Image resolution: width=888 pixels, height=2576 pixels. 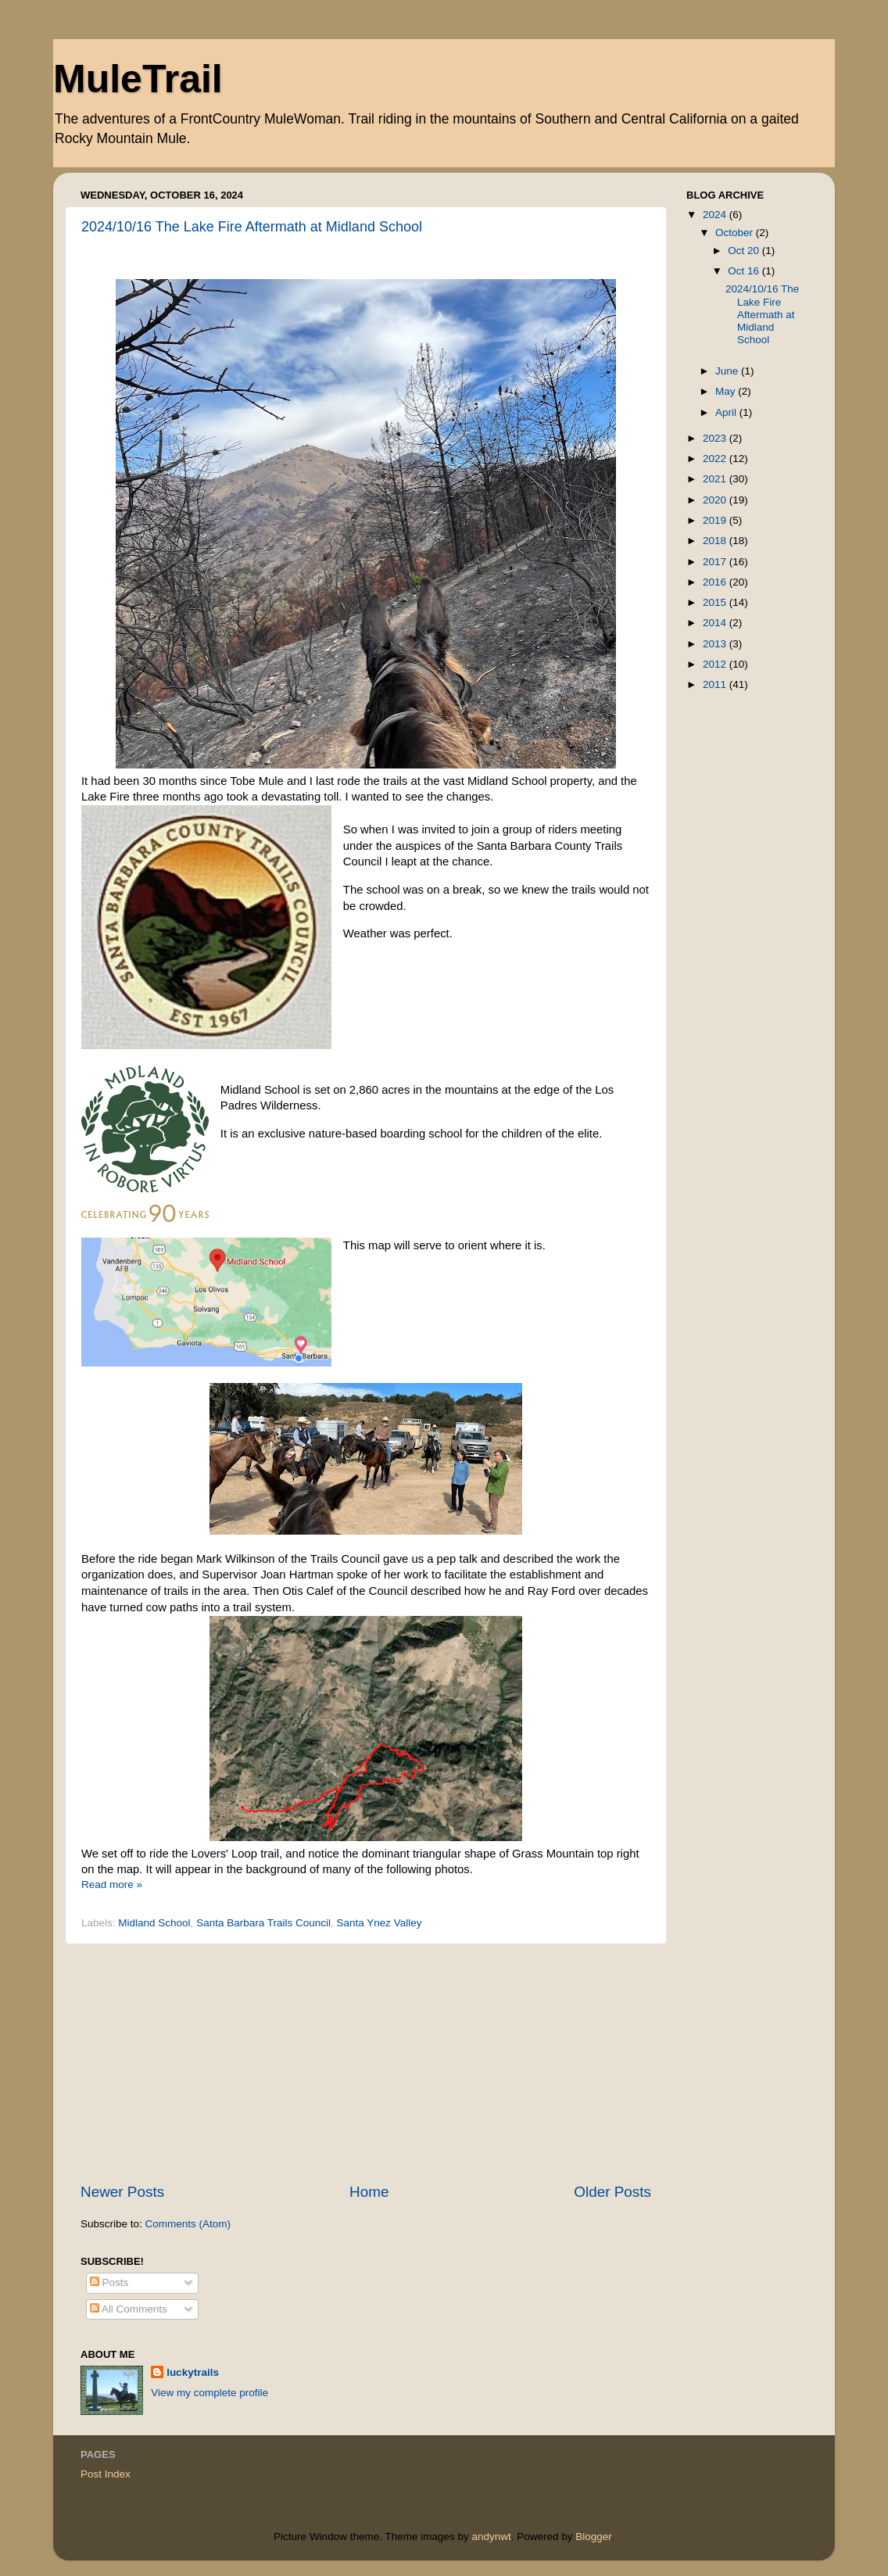 I want to click on All Comments, so click(x=128, y=2309).